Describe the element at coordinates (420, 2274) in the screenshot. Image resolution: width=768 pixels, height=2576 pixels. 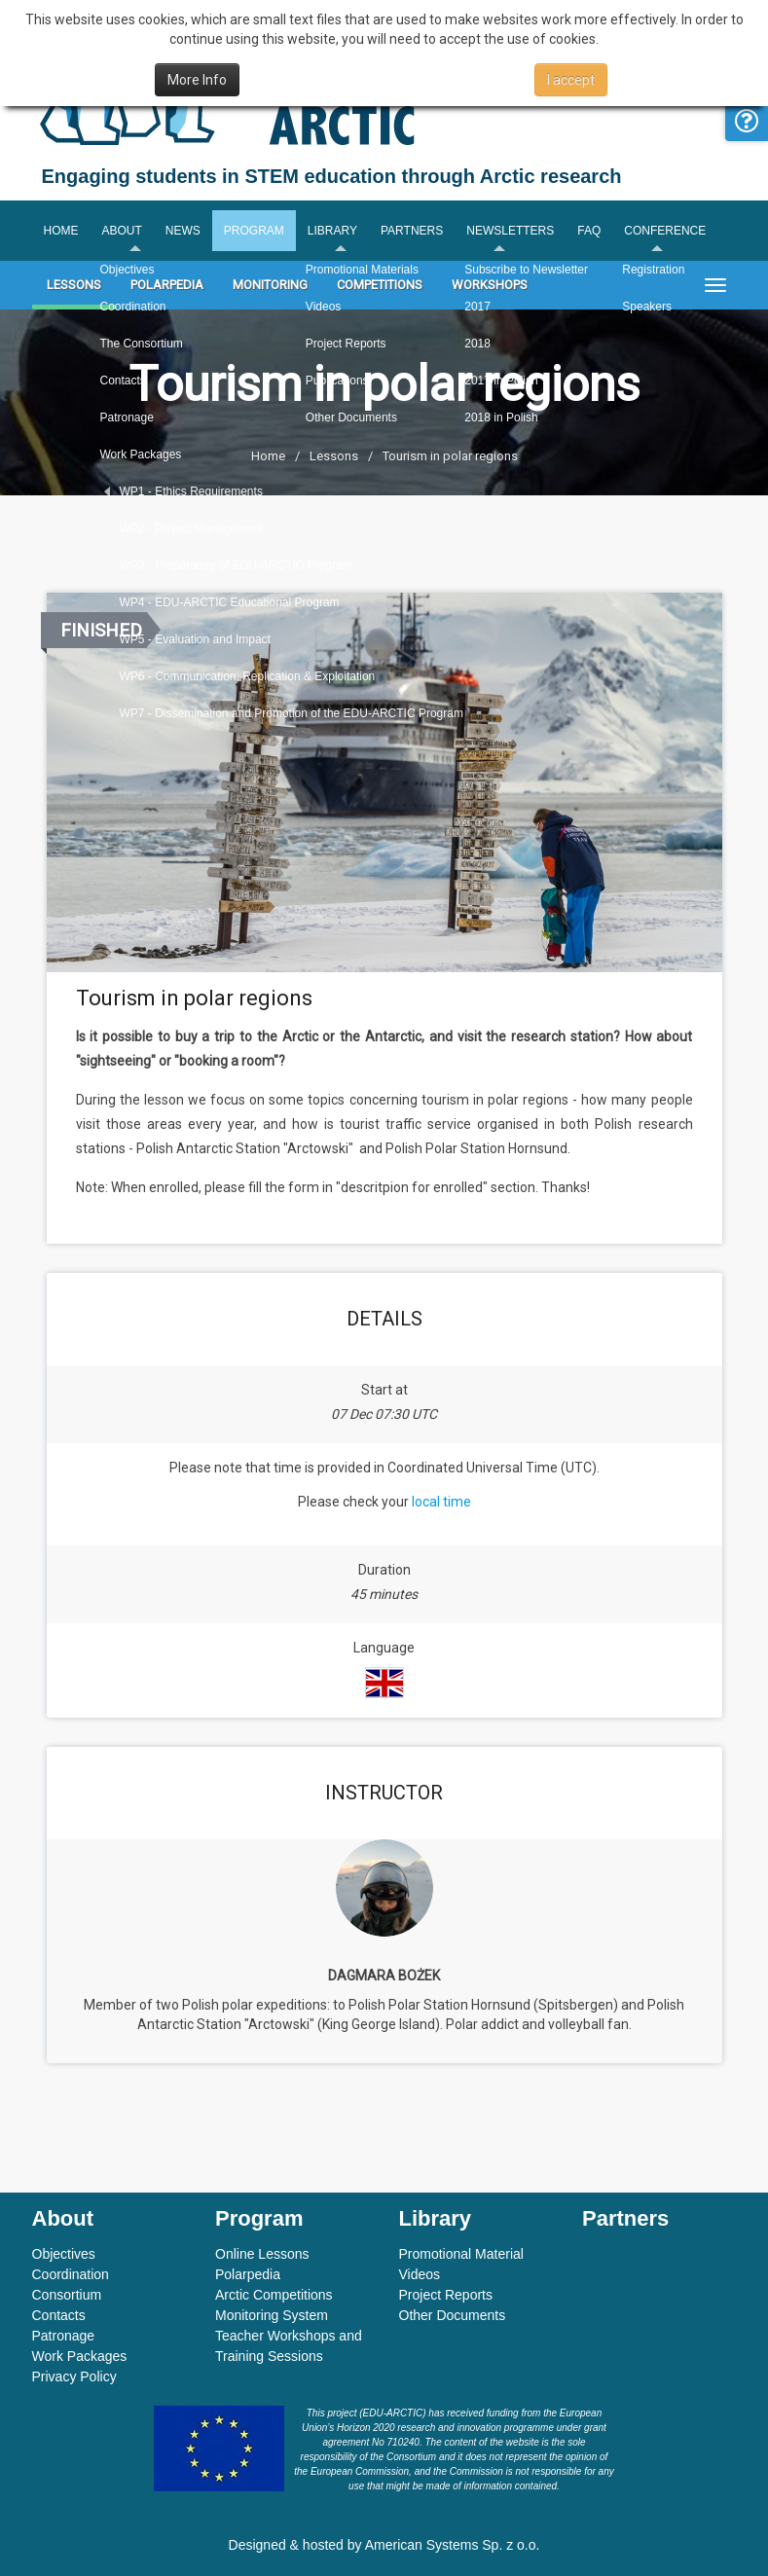
I see `Videos` at that location.